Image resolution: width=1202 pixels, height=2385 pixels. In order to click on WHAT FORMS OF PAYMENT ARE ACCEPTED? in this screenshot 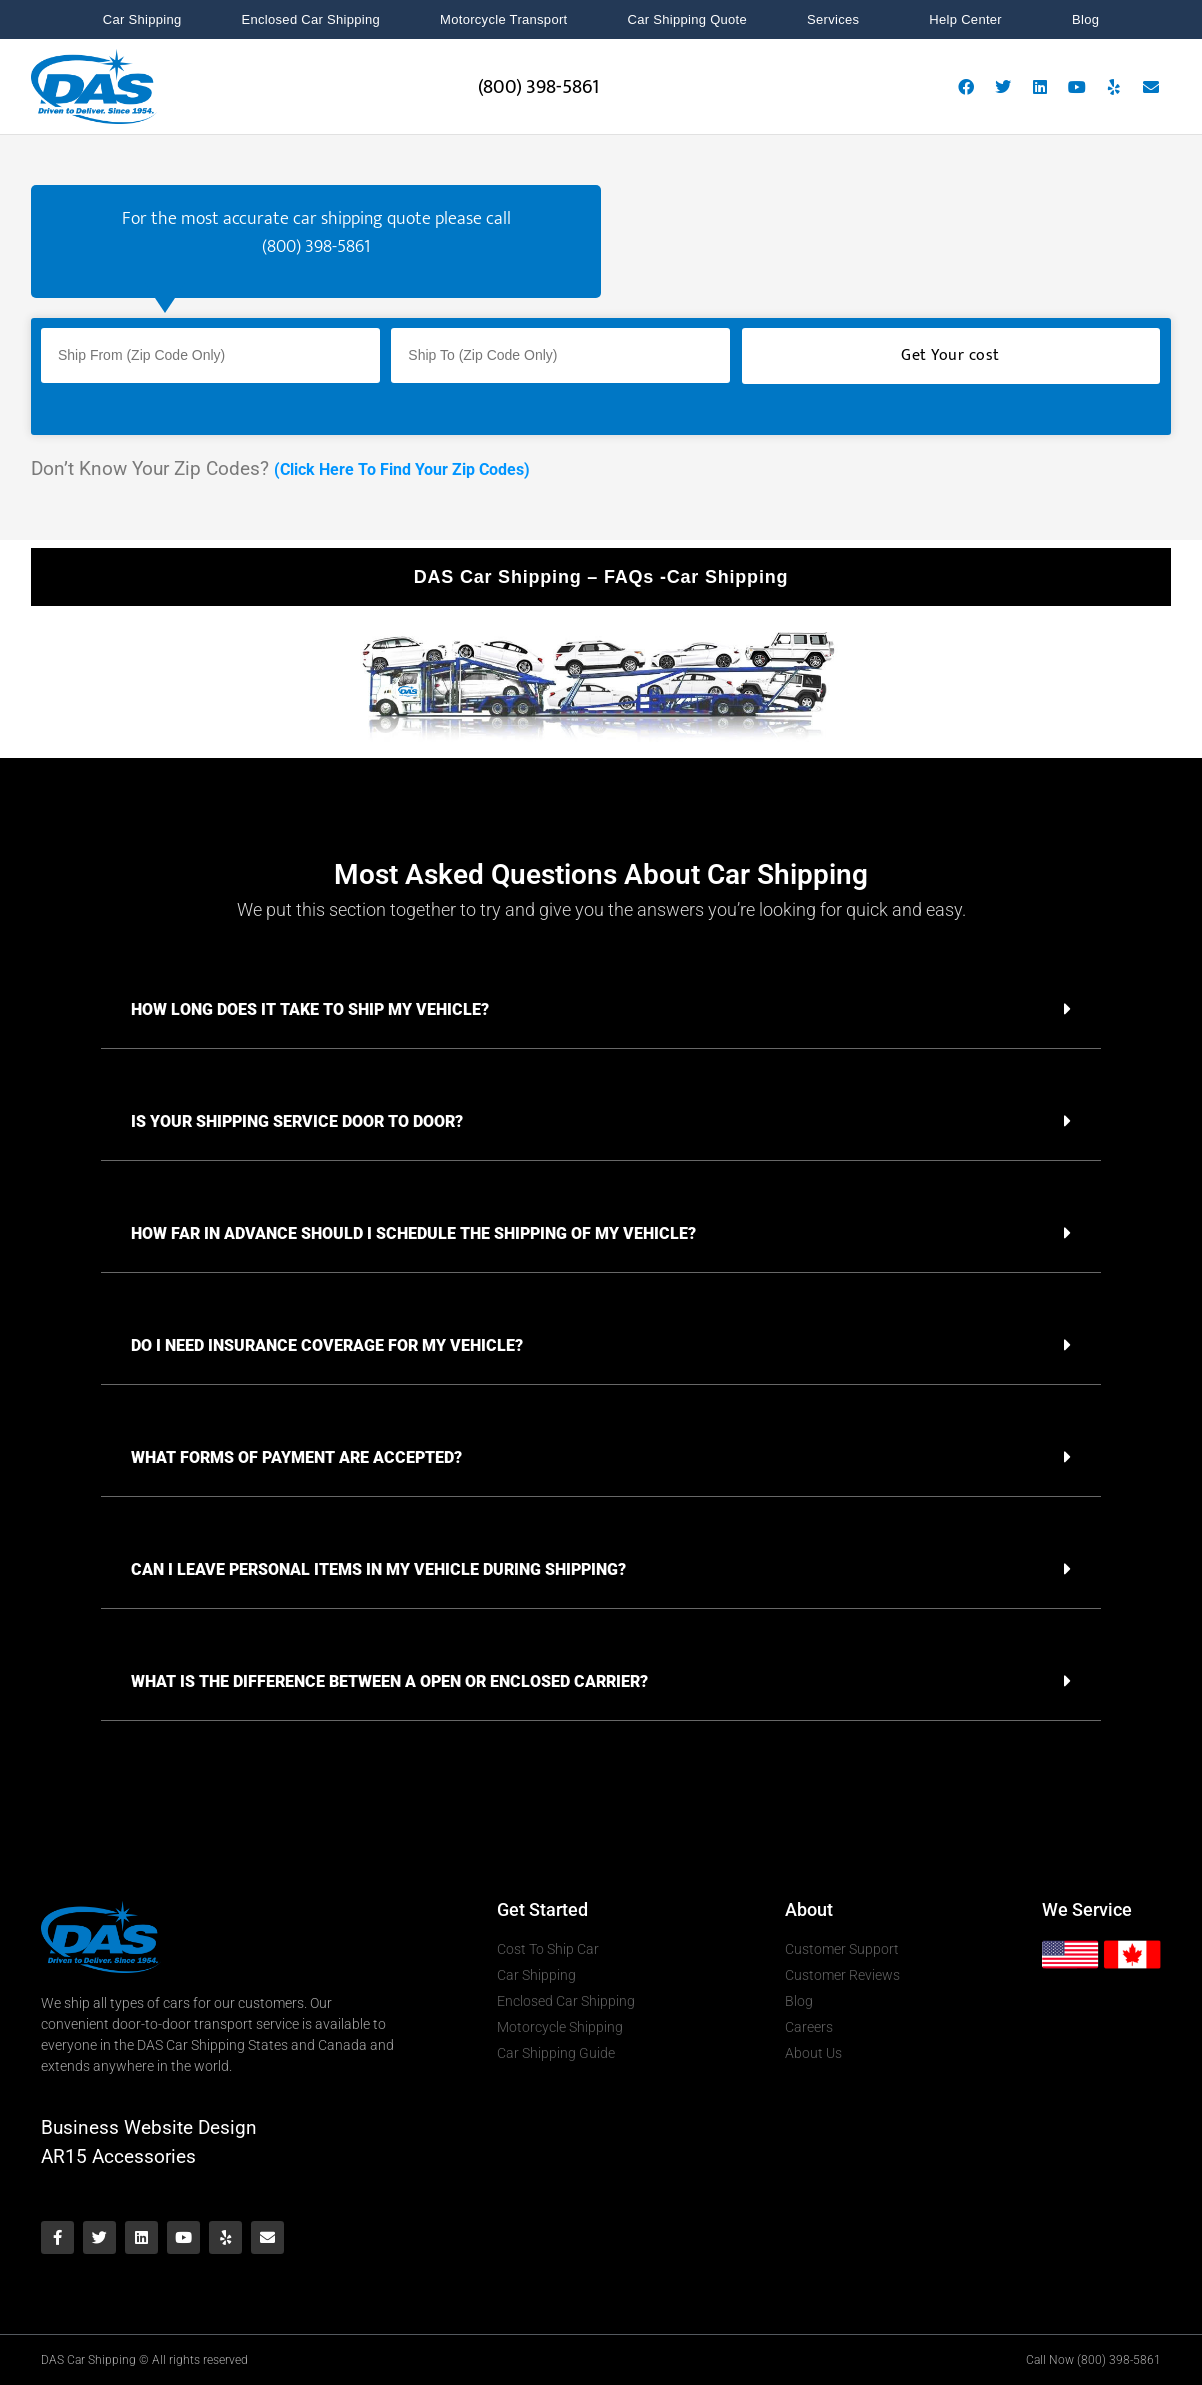, I will do `click(296, 1457)`.